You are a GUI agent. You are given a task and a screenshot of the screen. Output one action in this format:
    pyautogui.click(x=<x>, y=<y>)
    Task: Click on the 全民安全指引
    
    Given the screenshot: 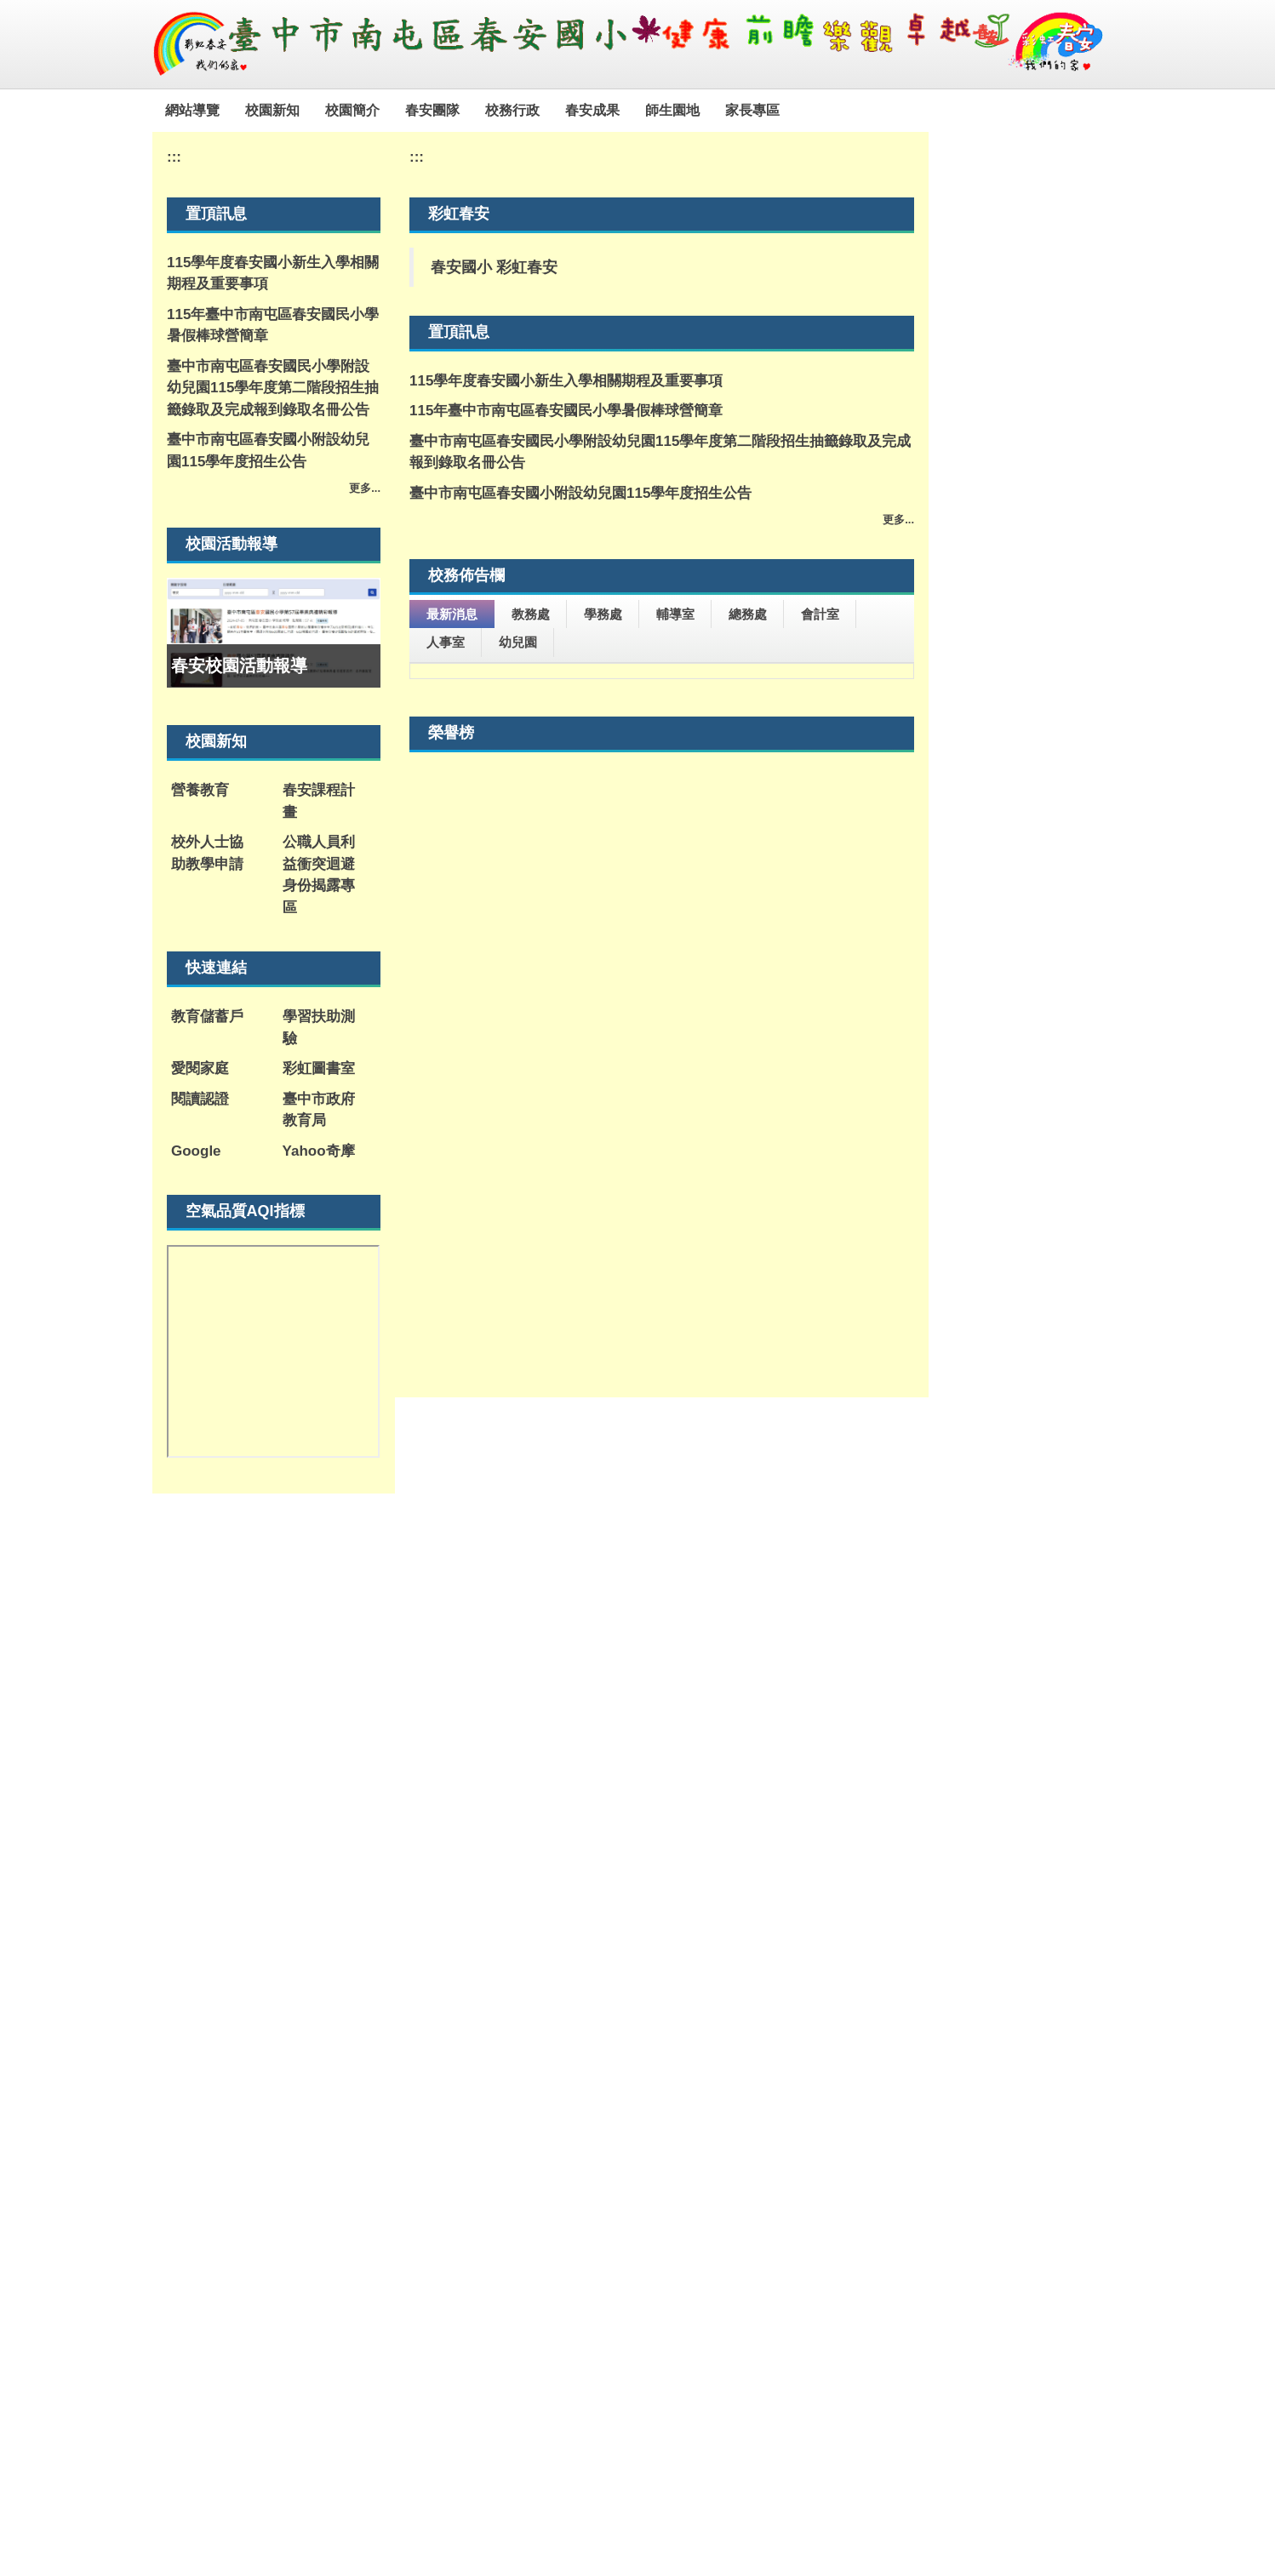 What is the action you would take?
    pyautogui.click(x=553, y=2154)
    